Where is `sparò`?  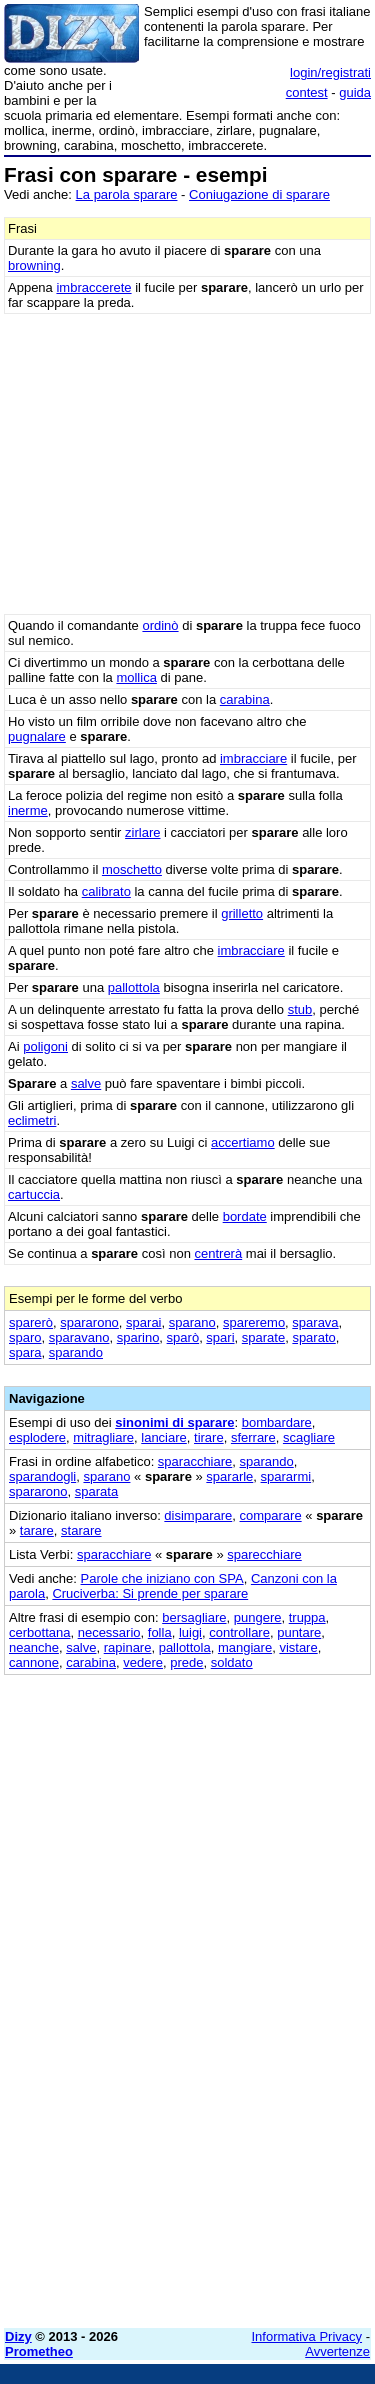 sparò is located at coordinates (183, 1337).